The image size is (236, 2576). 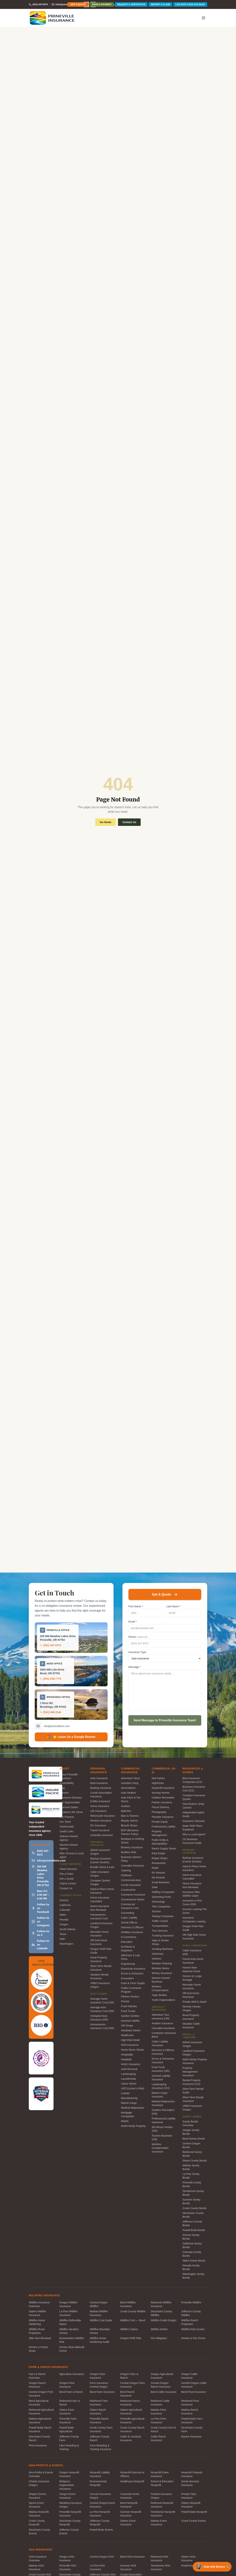 I want to click on HOA Insurance, so click(x=130, y=2044).